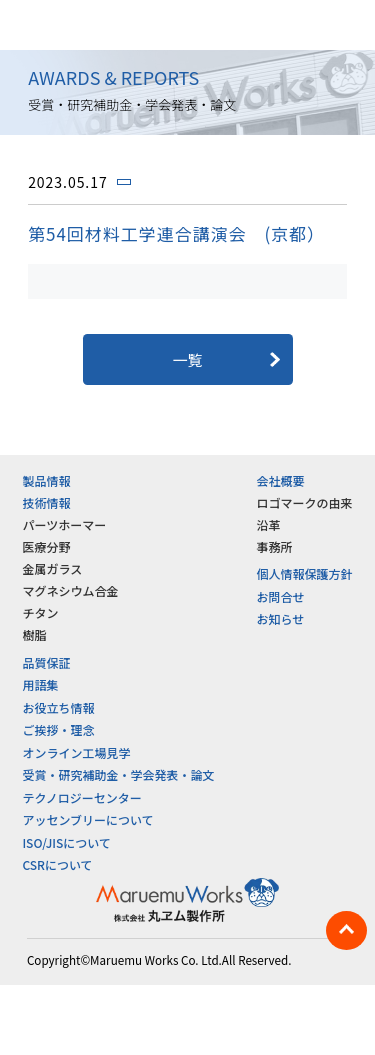 Image resolution: width=375 pixels, height=1055 pixels. Describe the element at coordinates (275, 546) in the screenshot. I see `事務所` at that location.